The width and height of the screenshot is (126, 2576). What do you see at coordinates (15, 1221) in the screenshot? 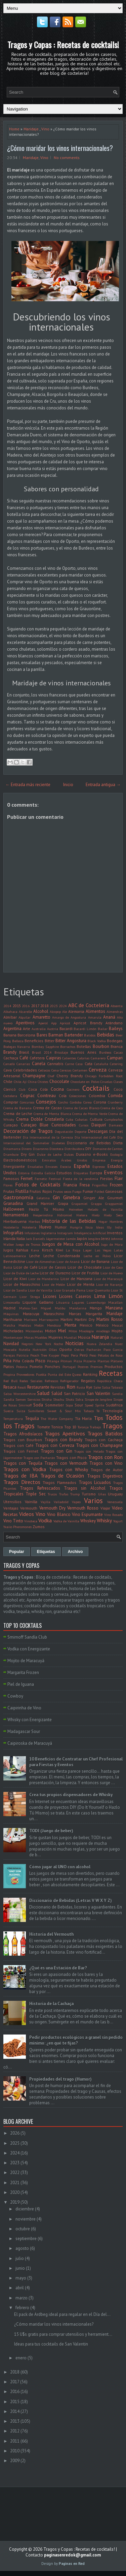
I see `Hierbabuena` at bounding box center [15, 1221].